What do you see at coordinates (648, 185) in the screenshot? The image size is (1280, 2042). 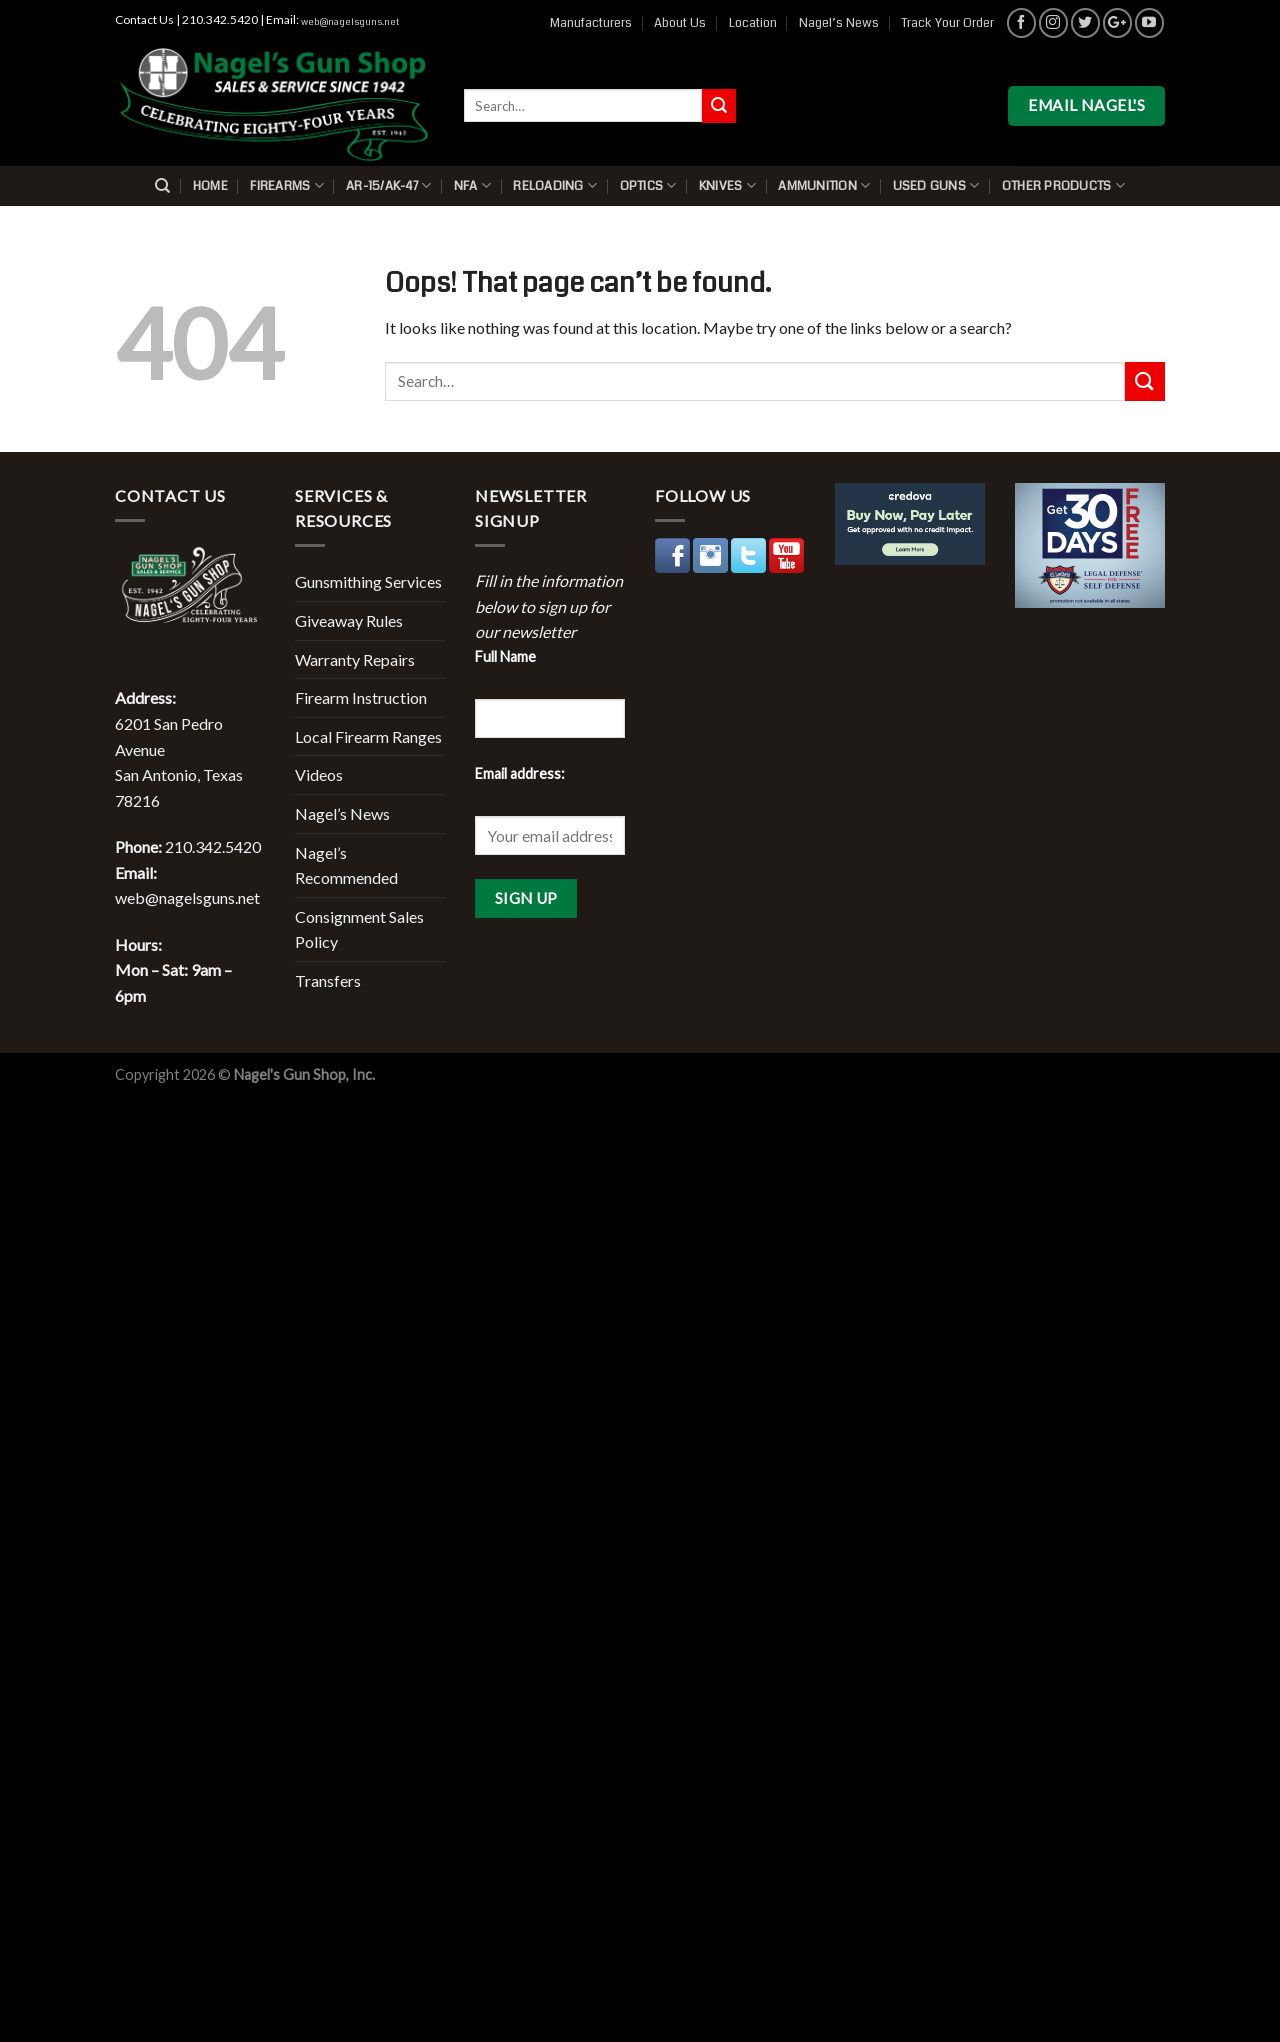 I see `Optics` at bounding box center [648, 185].